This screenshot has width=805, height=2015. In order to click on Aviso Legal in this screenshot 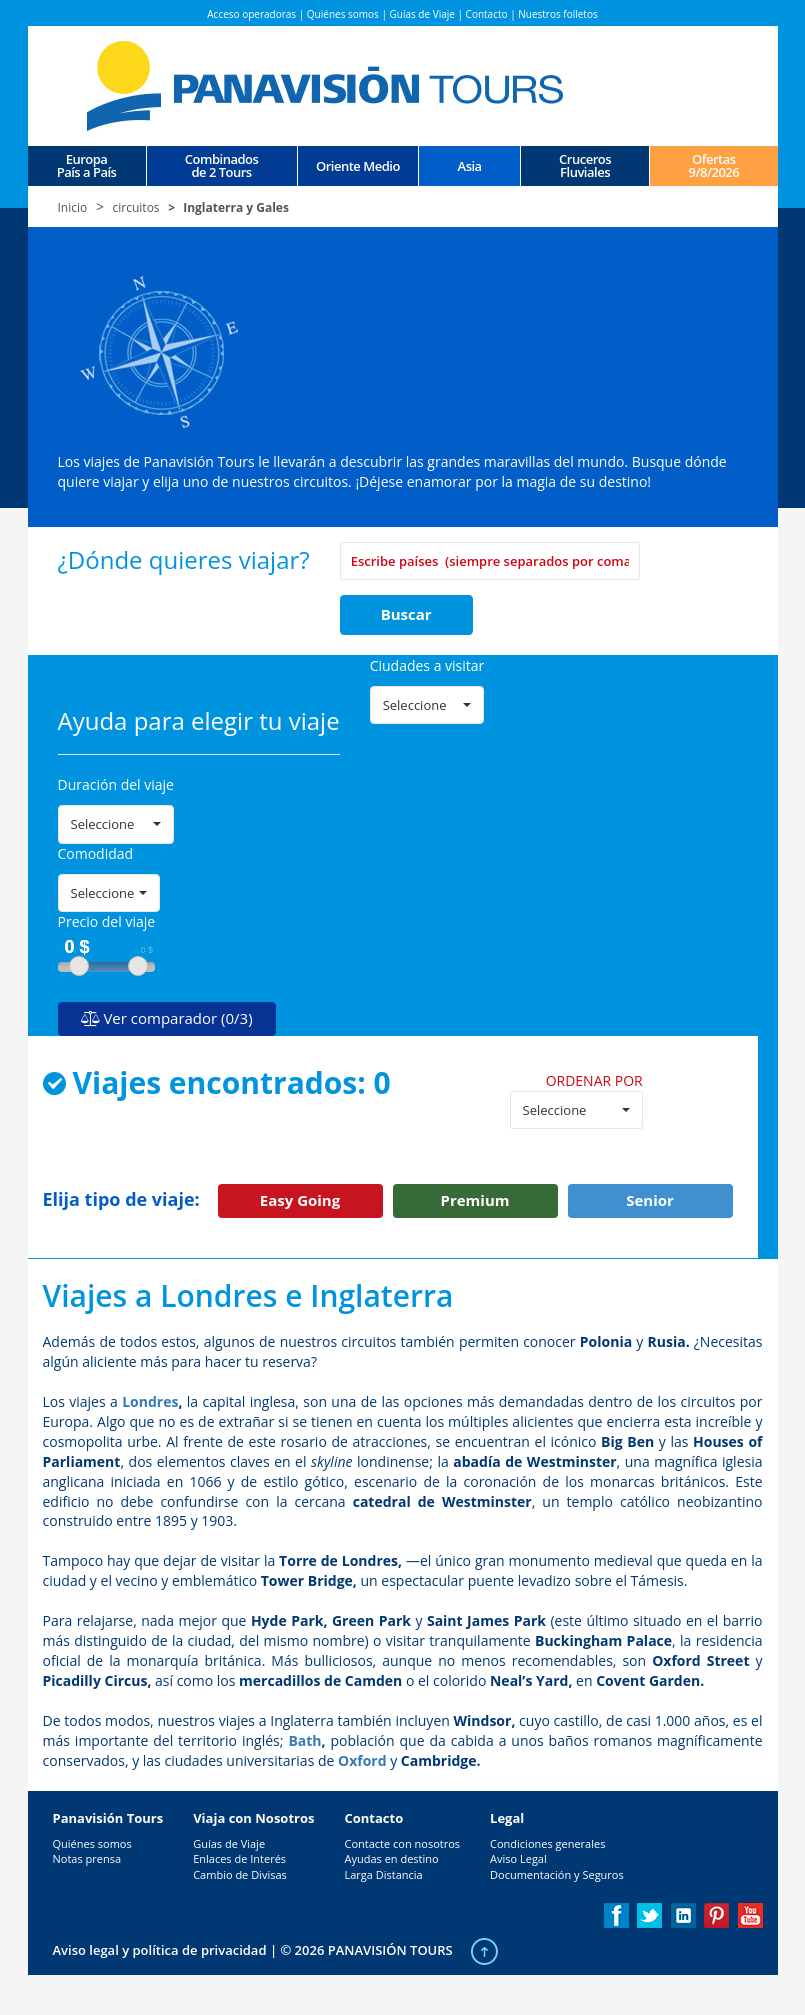, I will do `click(518, 1858)`.